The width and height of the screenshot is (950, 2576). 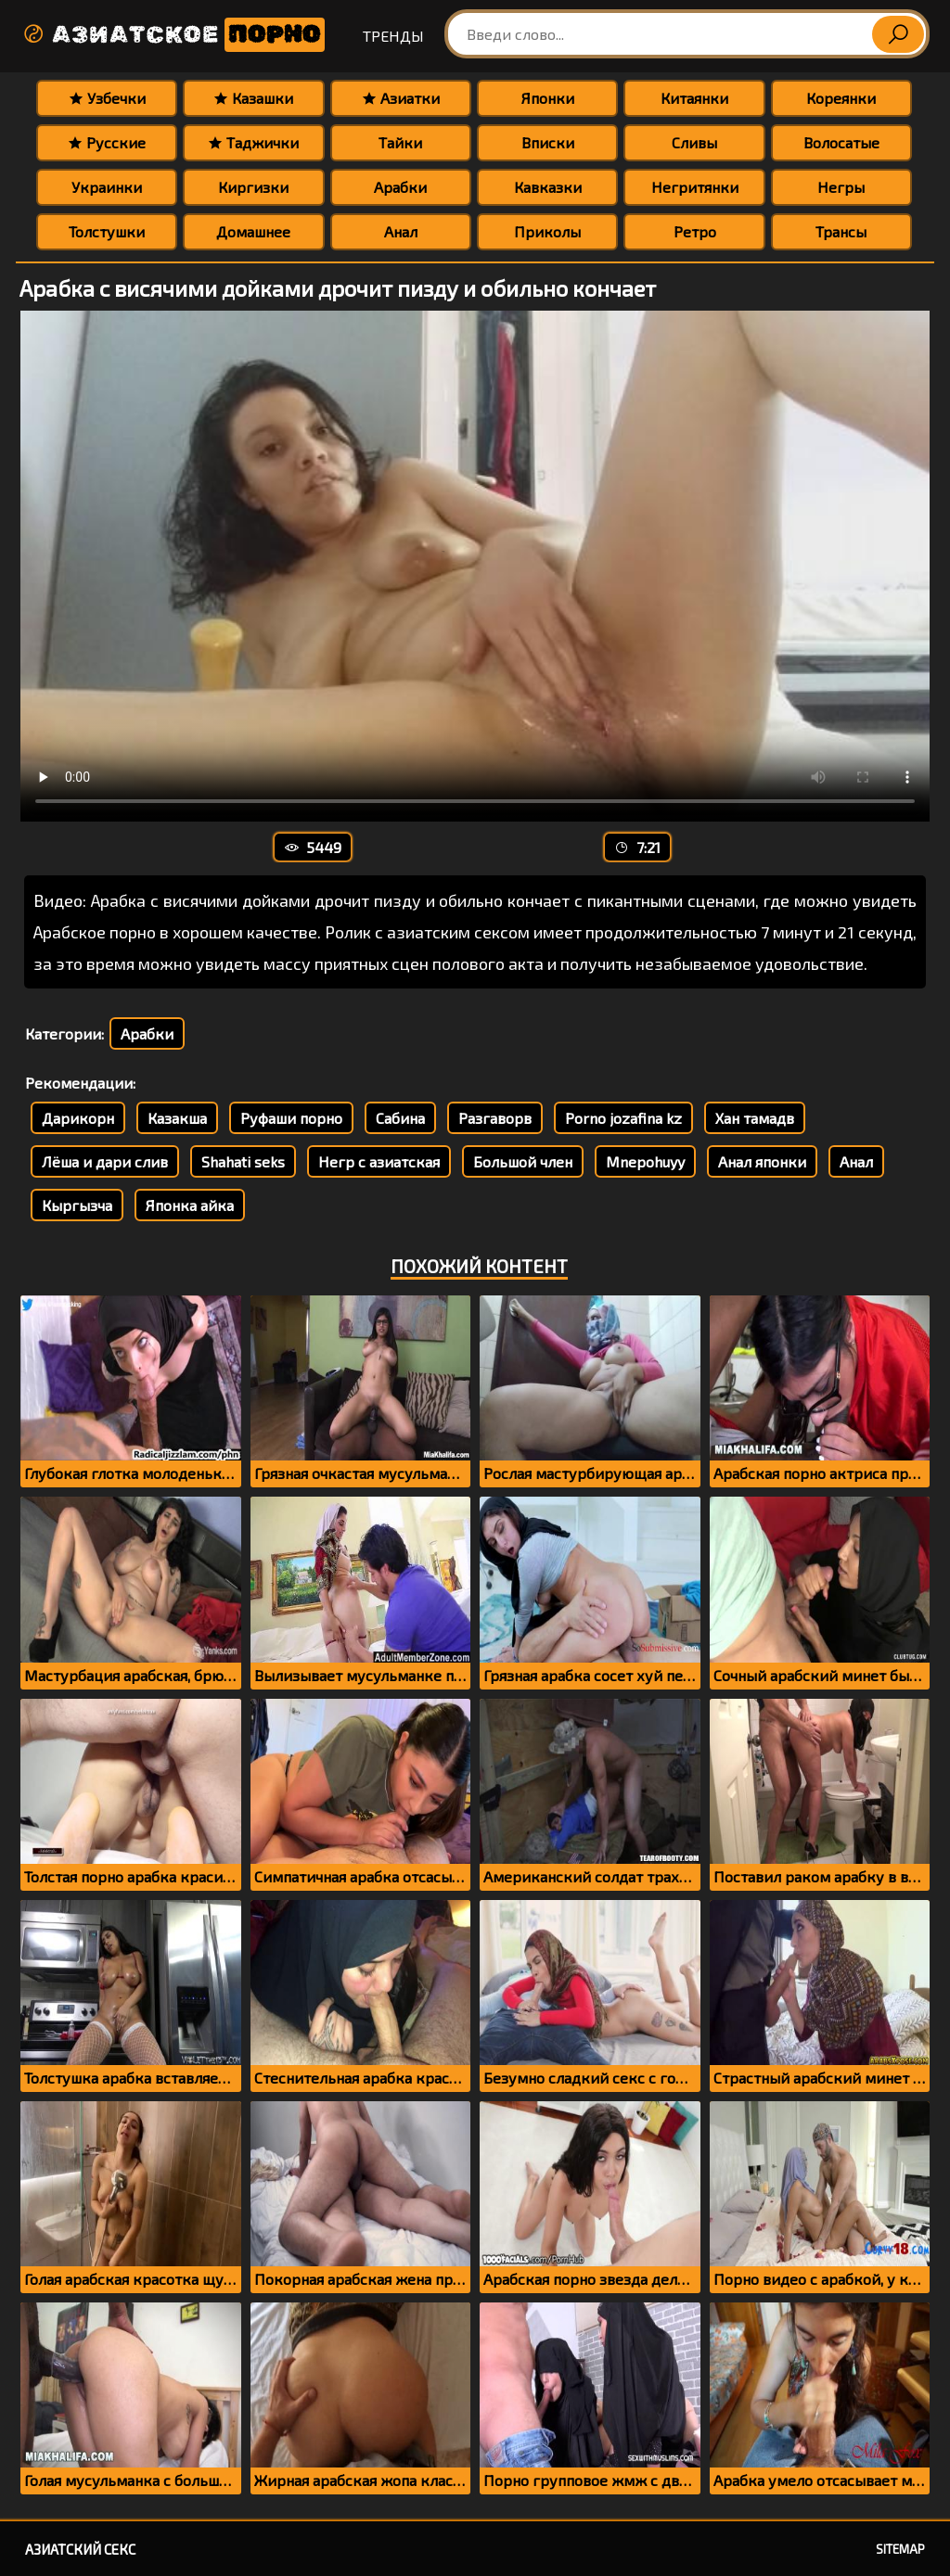 What do you see at coordinates (841, 187) in the screenshot?
I see `Негры` at bounding box center [841, 187].